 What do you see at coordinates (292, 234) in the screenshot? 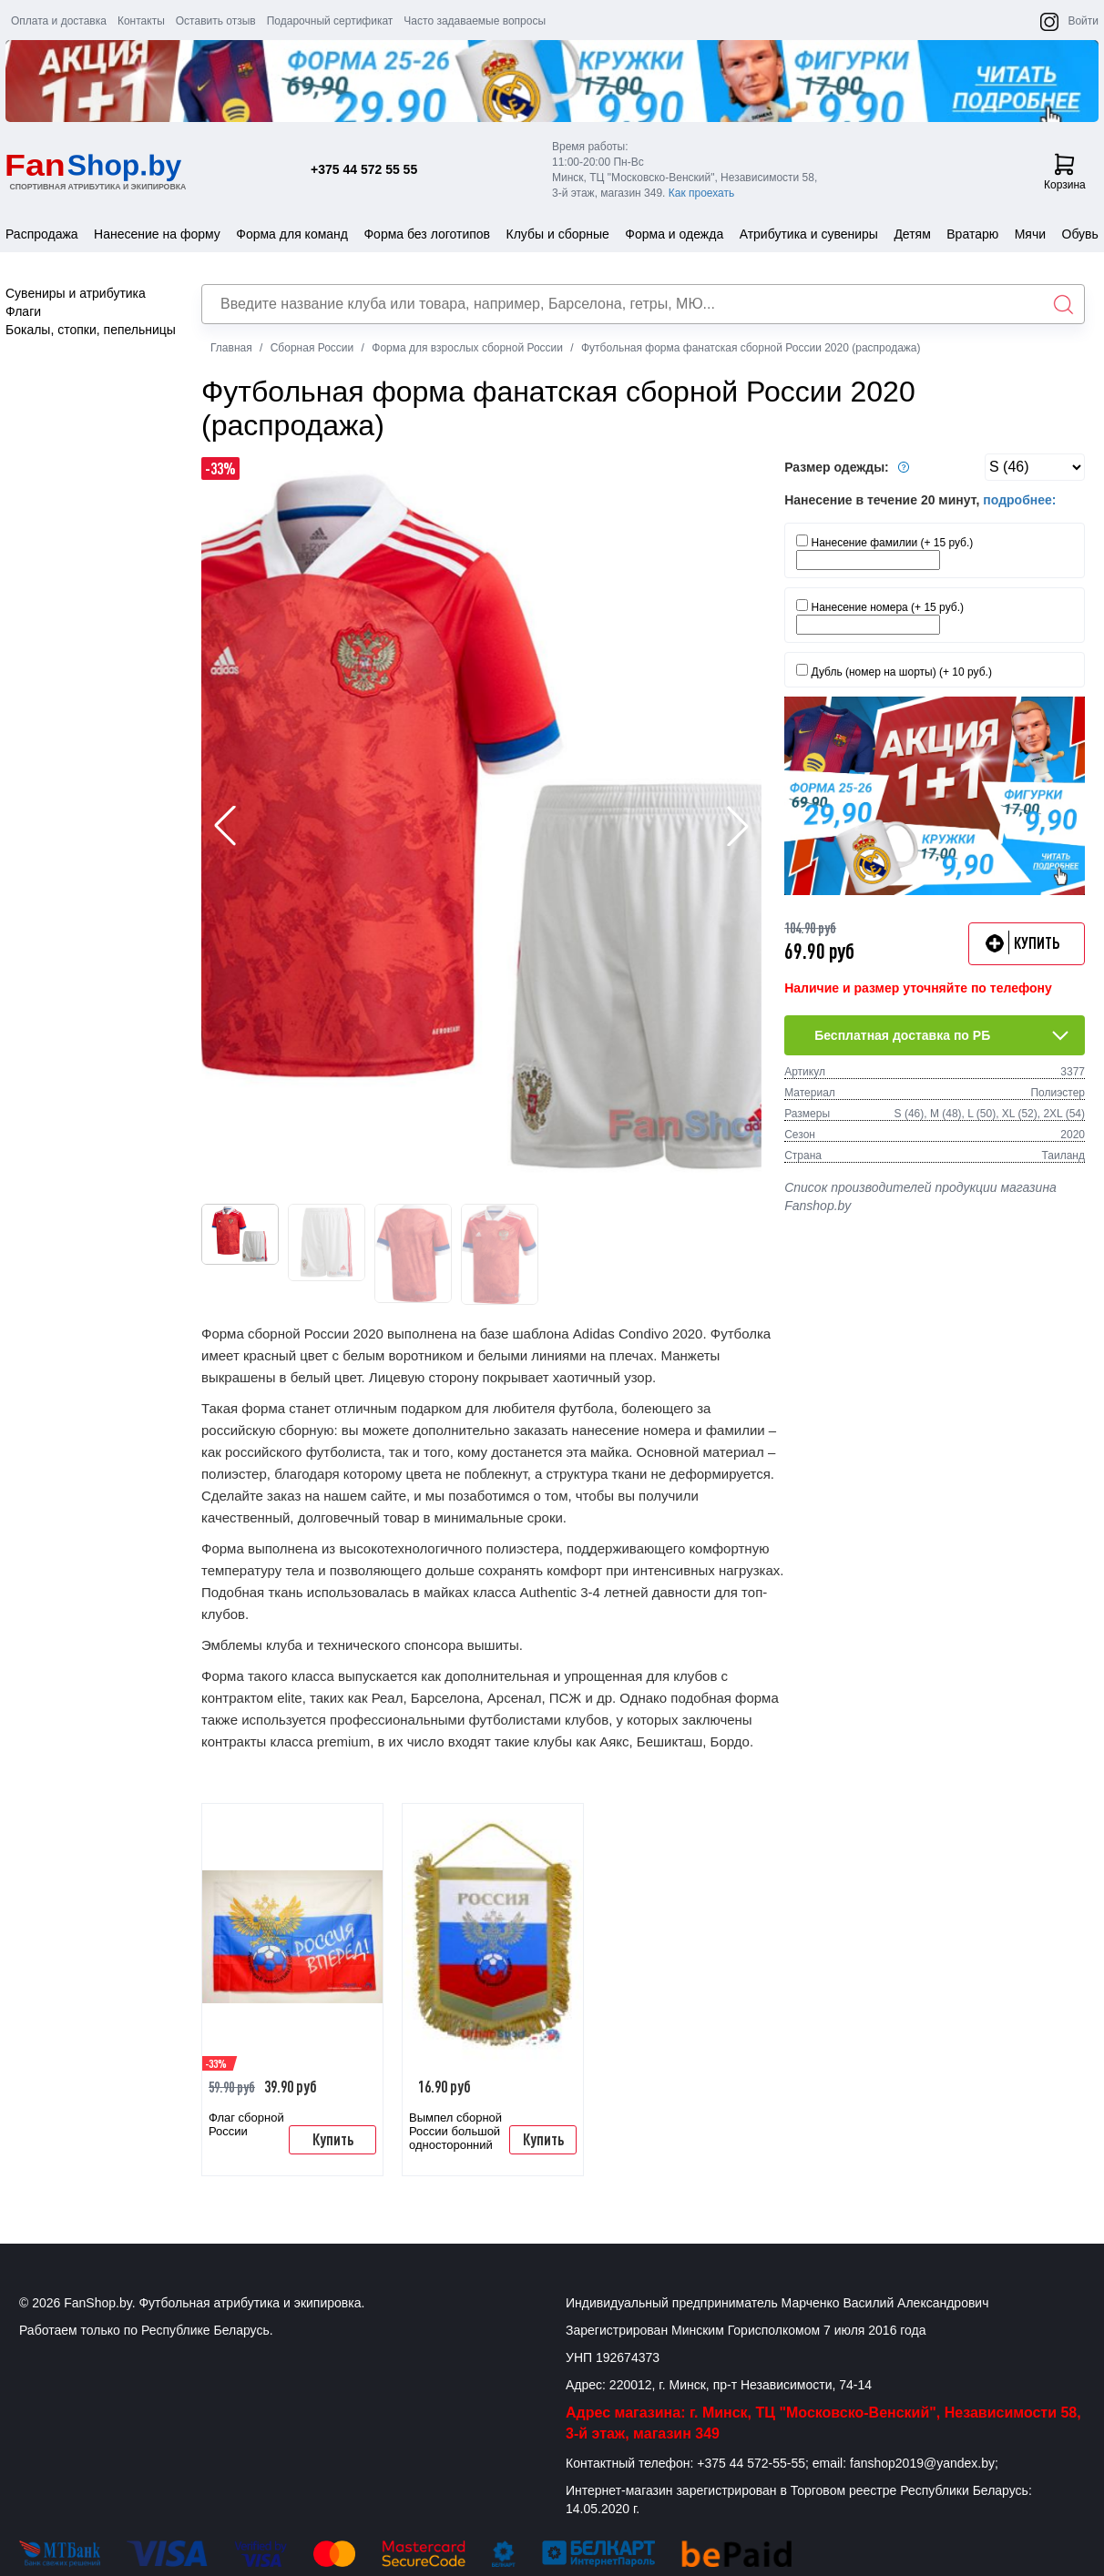
I see `Форма для команд` at bounding box center [292, 234].